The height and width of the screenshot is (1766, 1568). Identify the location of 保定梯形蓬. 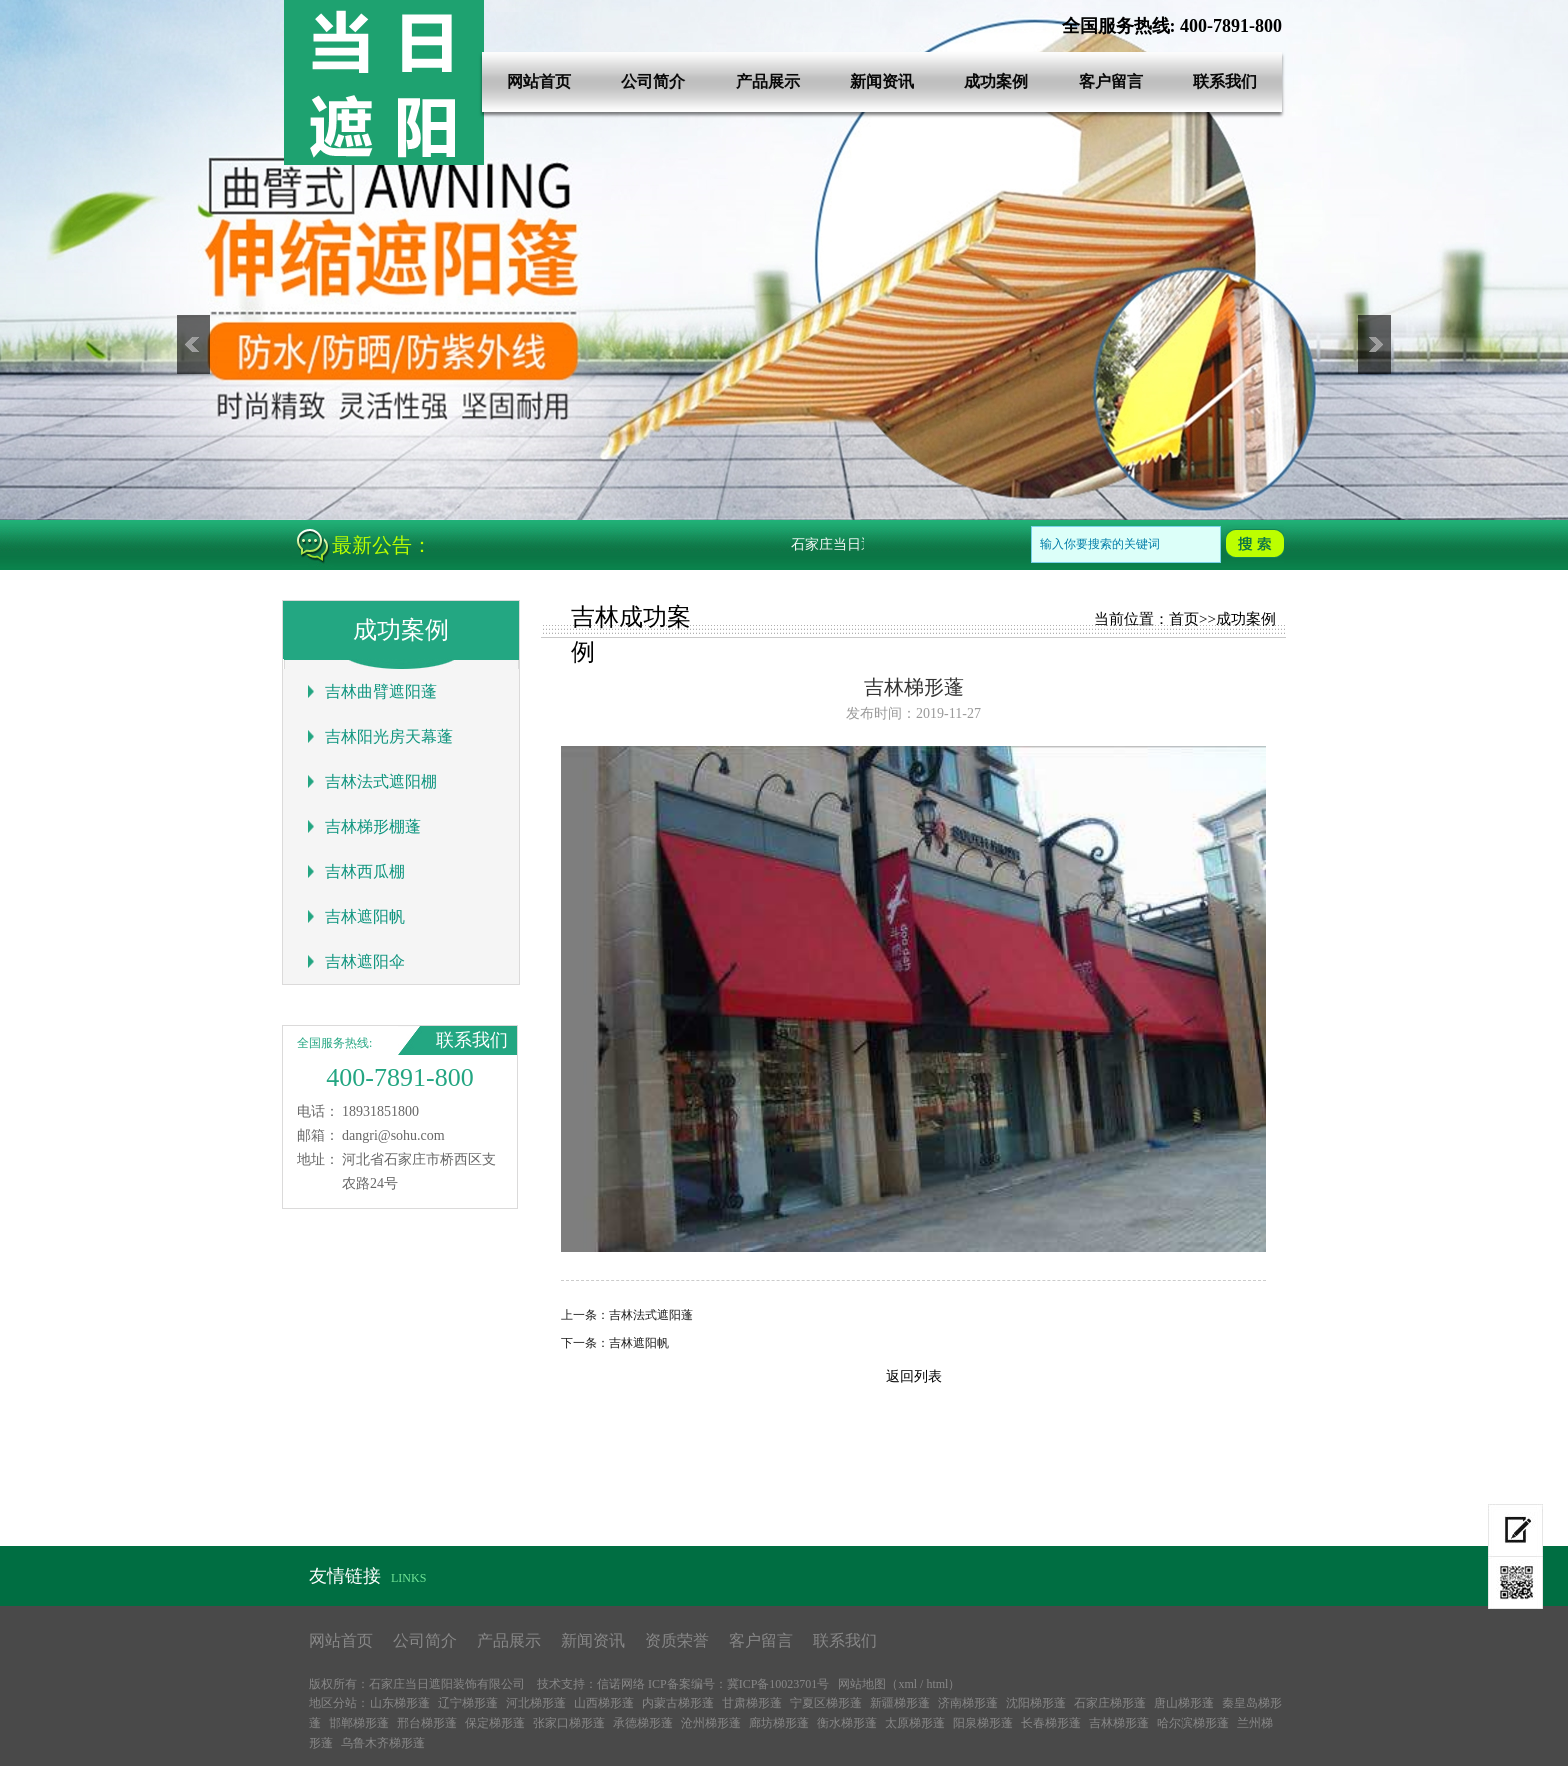
(495, 1723).